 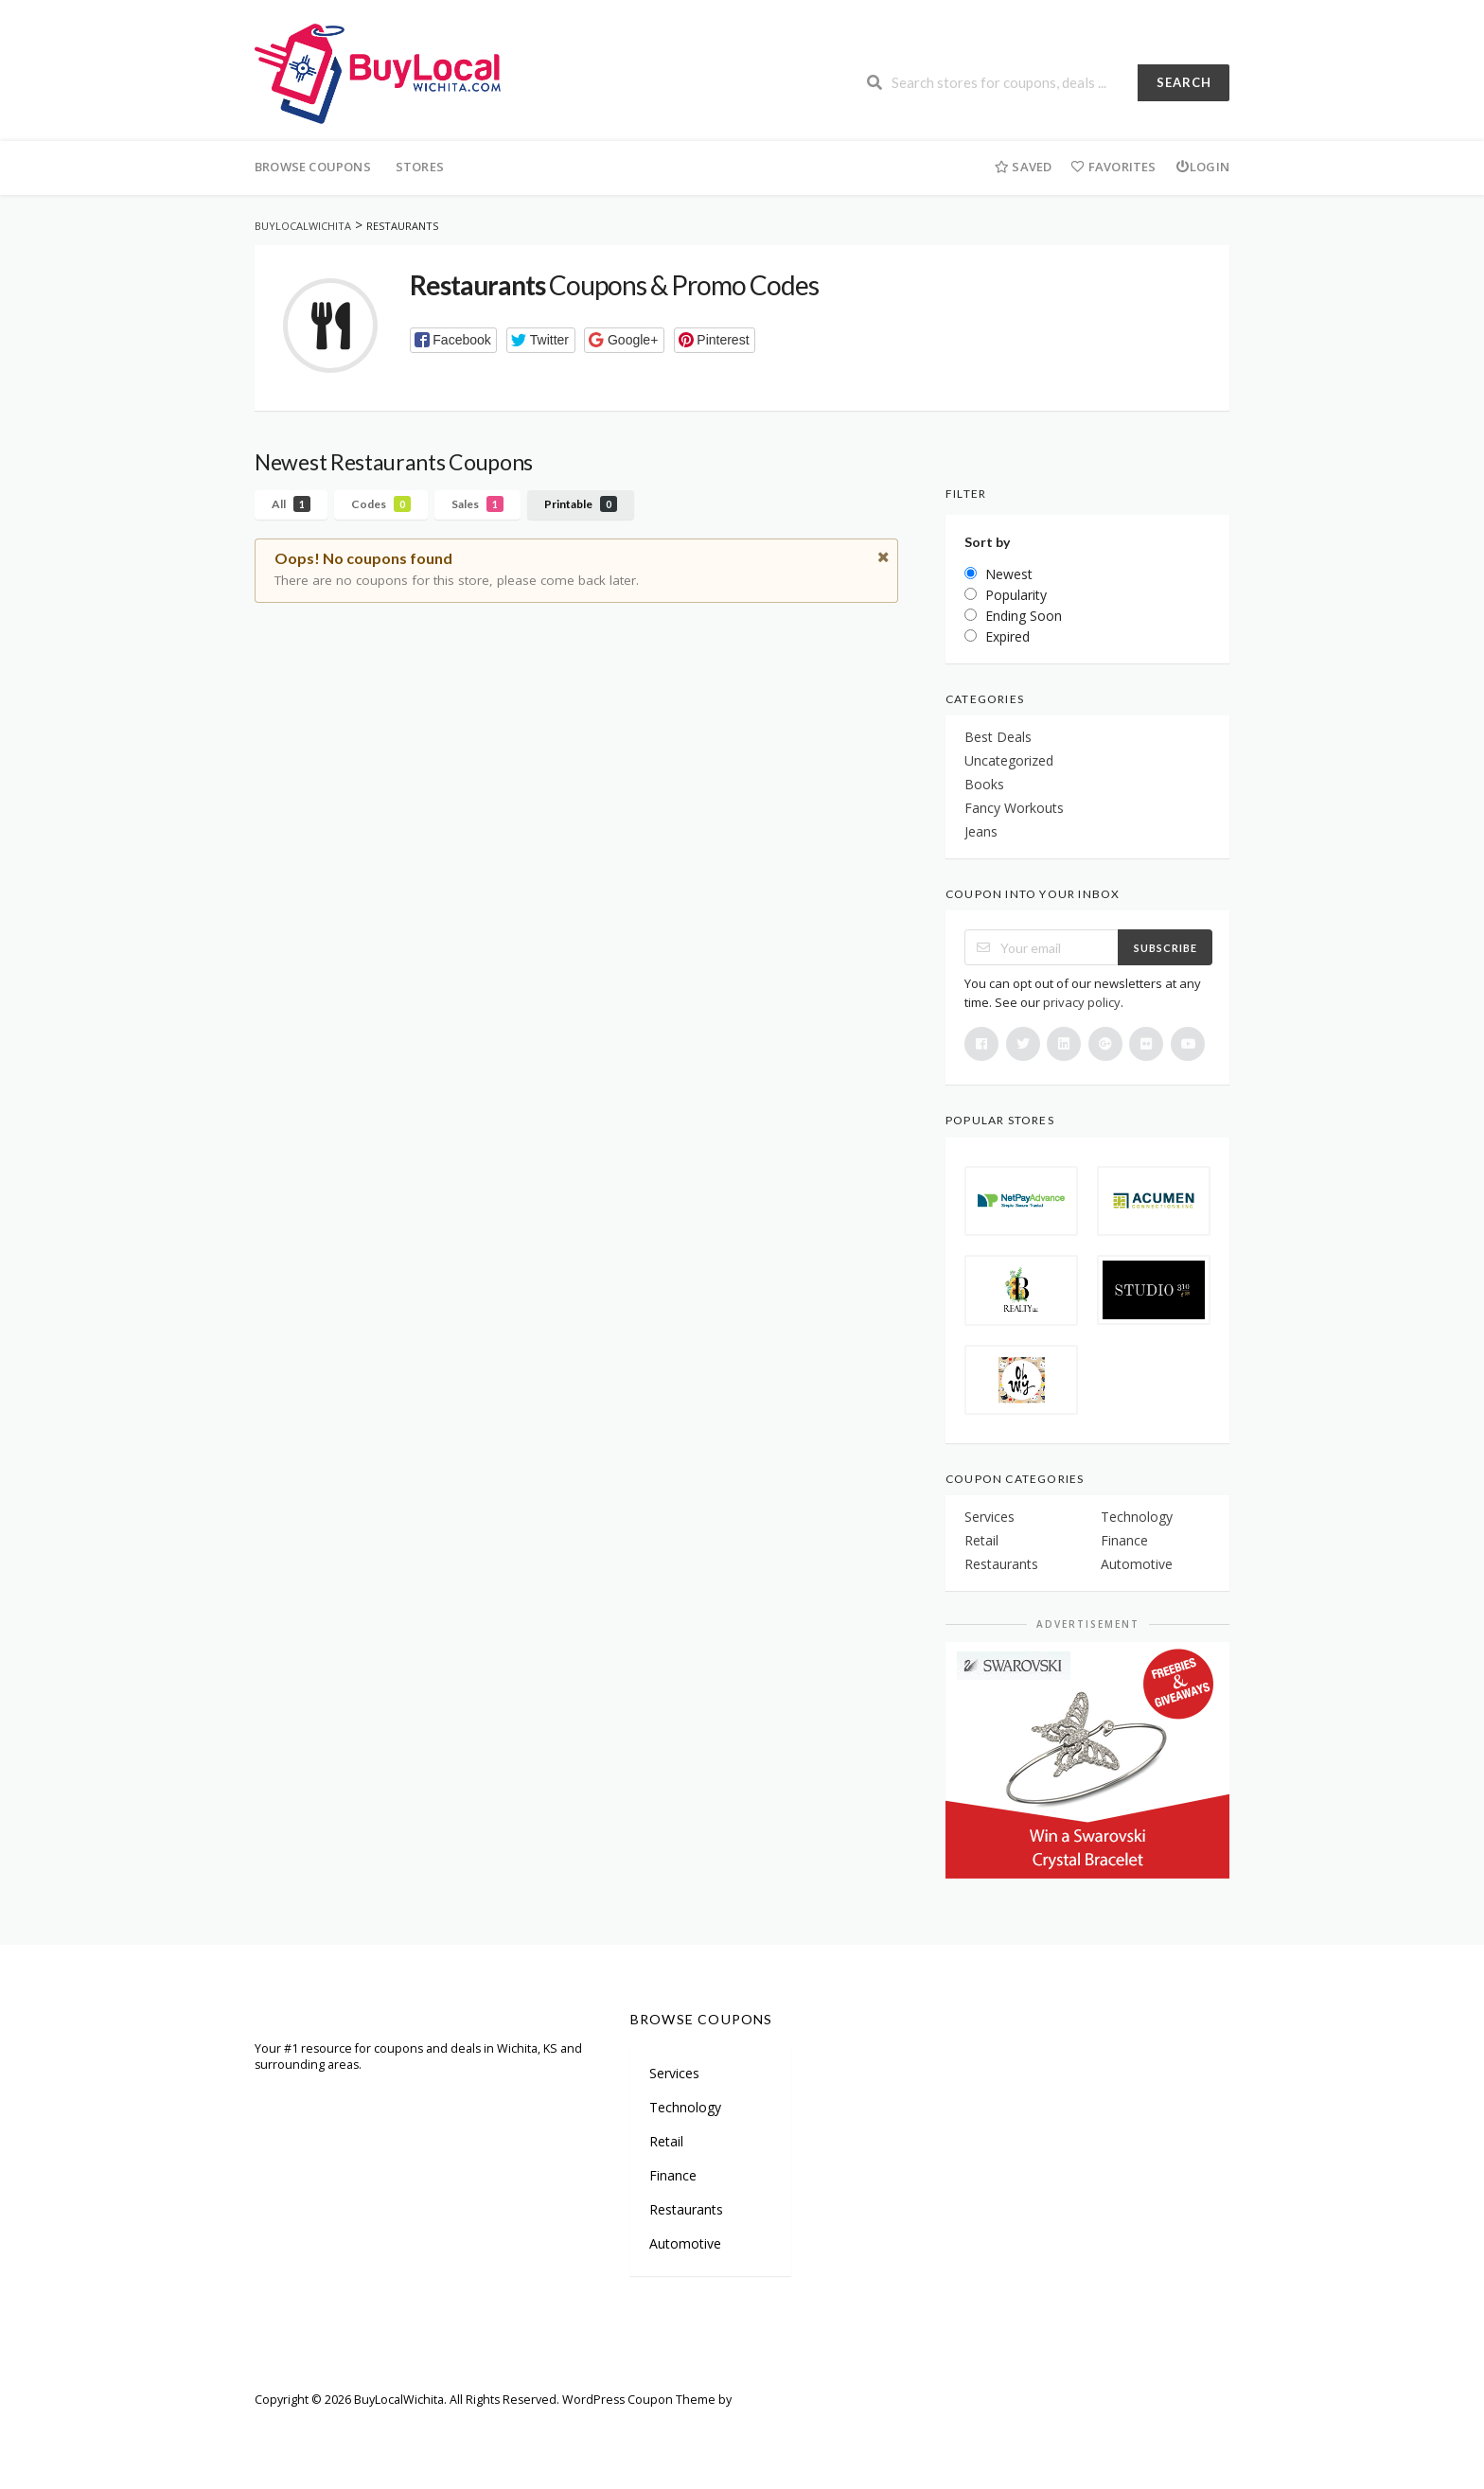 What do you see at coordinates (580, 504) in the screenshot?
I see `Printable` at bounding box center [580, 504].